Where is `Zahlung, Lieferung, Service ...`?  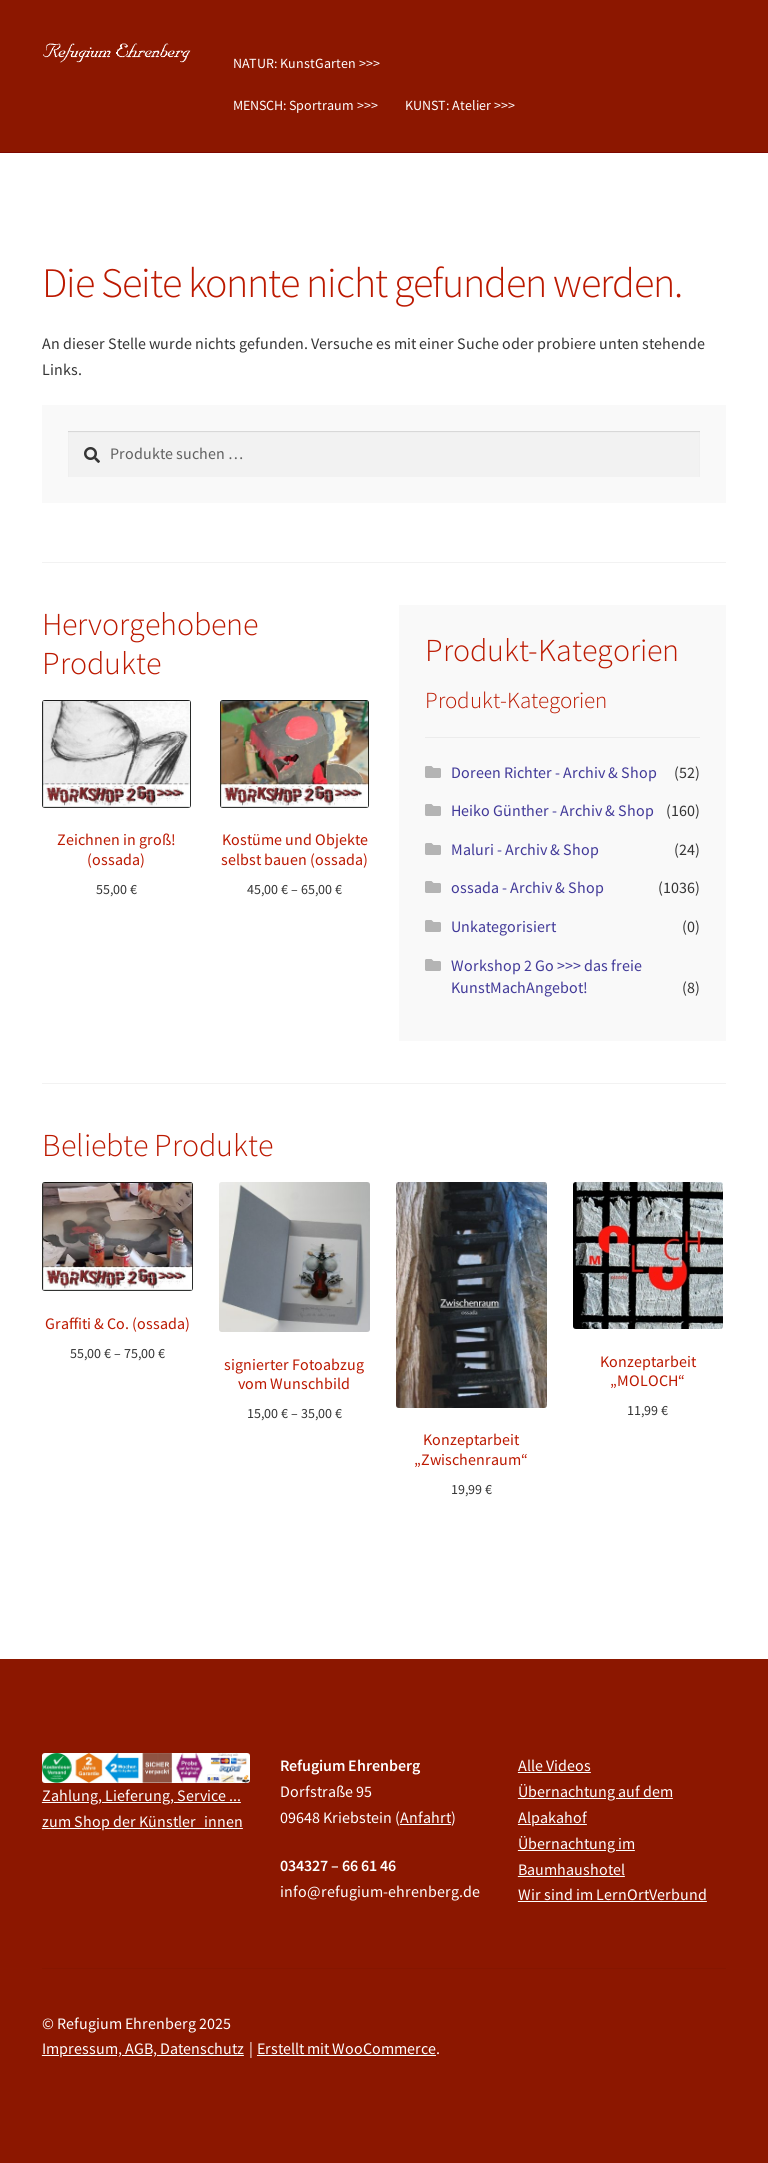 Zahlung, Lieferung, Service ... is located at coordinates (141, 1795).